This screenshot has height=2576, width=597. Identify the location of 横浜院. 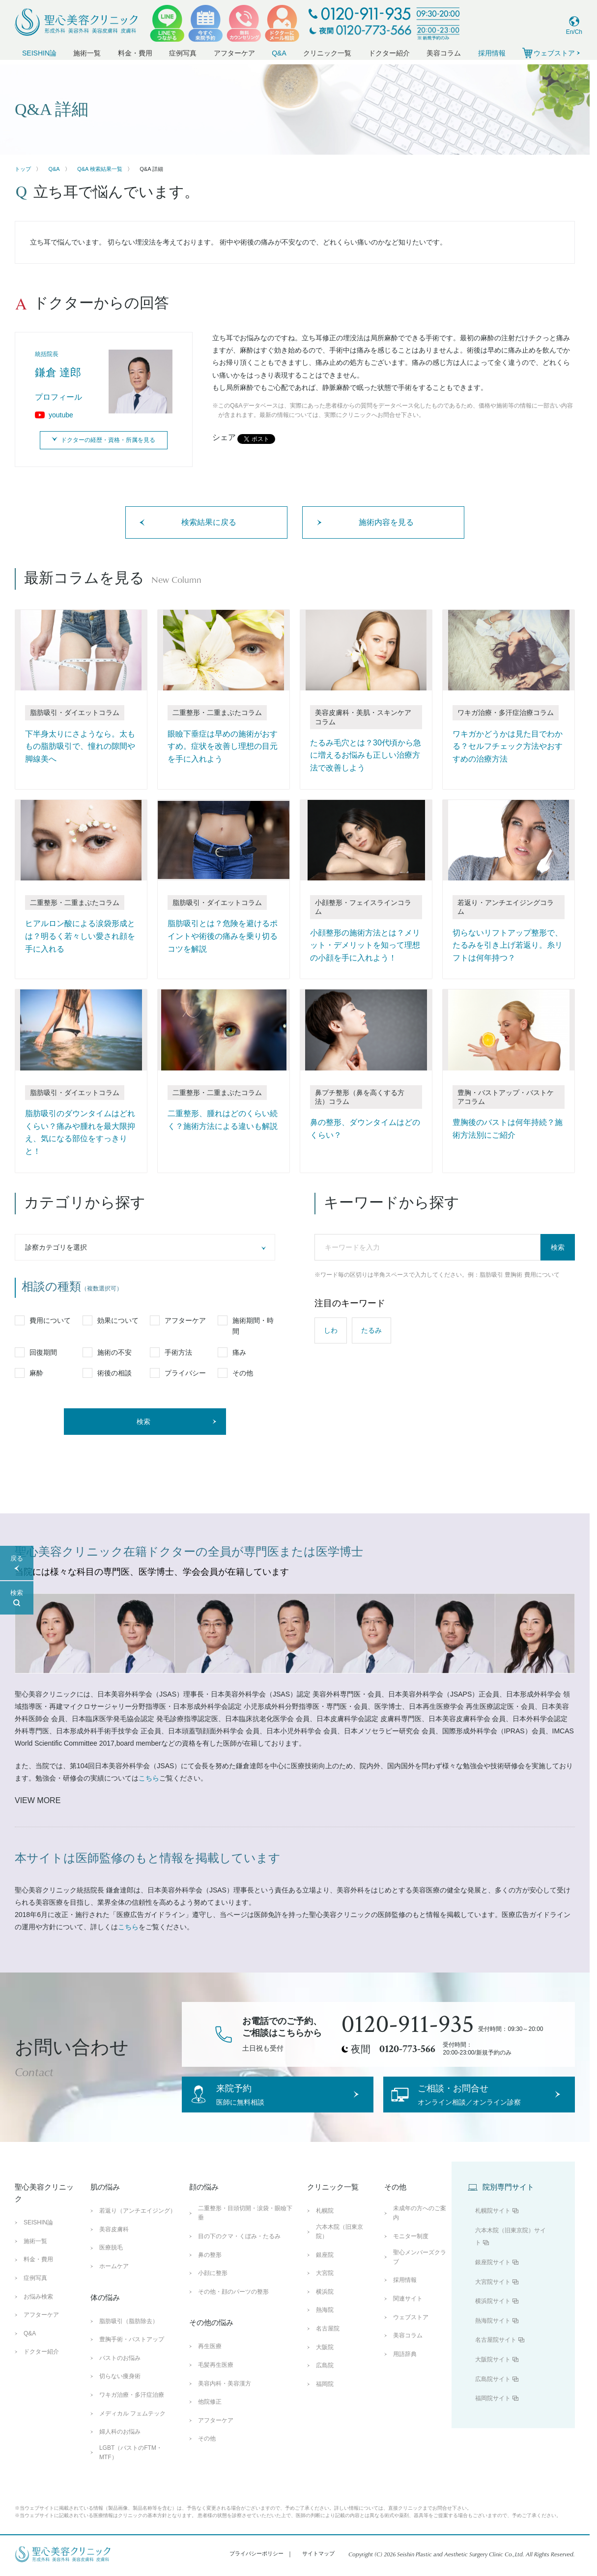
(325, 2305).